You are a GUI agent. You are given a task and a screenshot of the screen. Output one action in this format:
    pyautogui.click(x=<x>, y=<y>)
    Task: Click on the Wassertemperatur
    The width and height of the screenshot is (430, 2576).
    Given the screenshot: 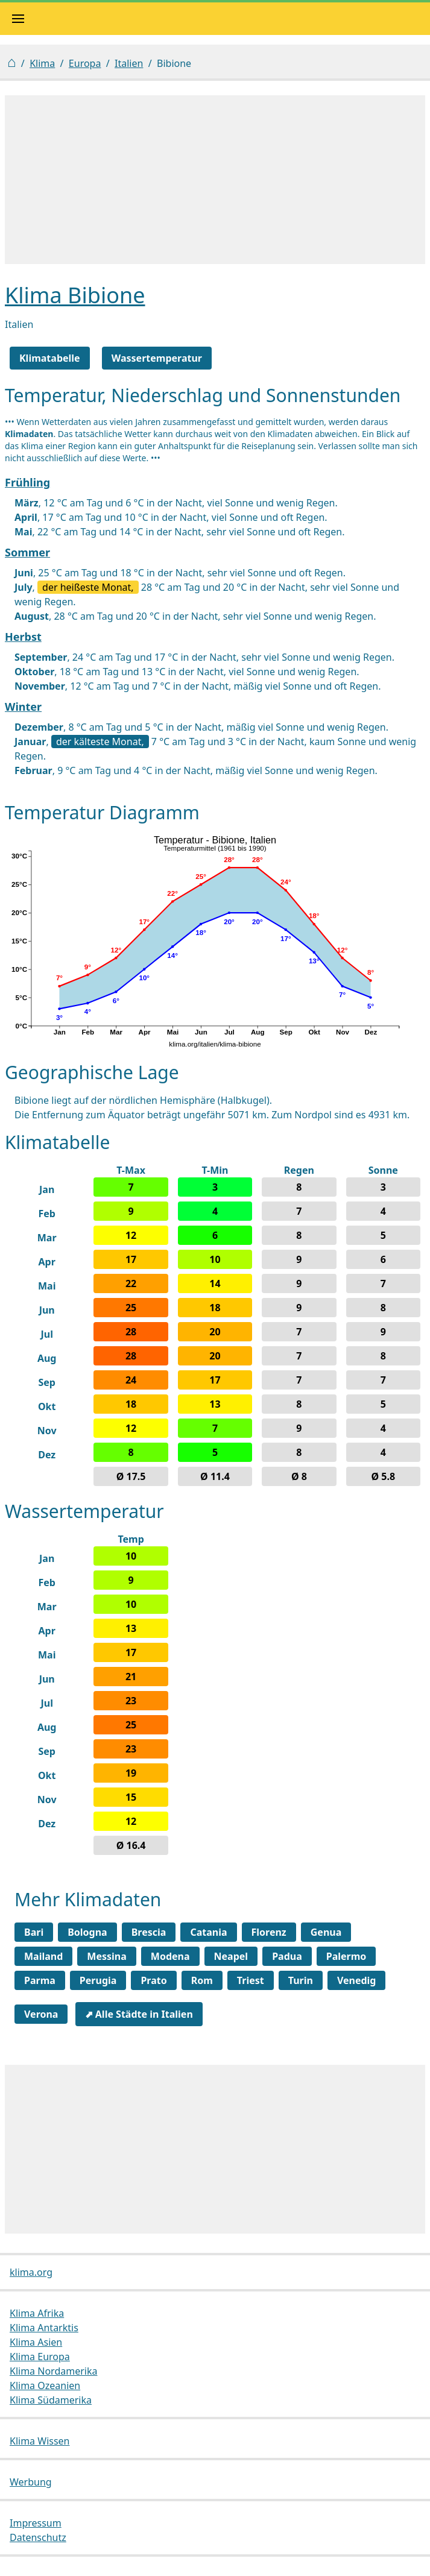 What is the action you would take?
    pyautogui.click(x=157, y=358)
    